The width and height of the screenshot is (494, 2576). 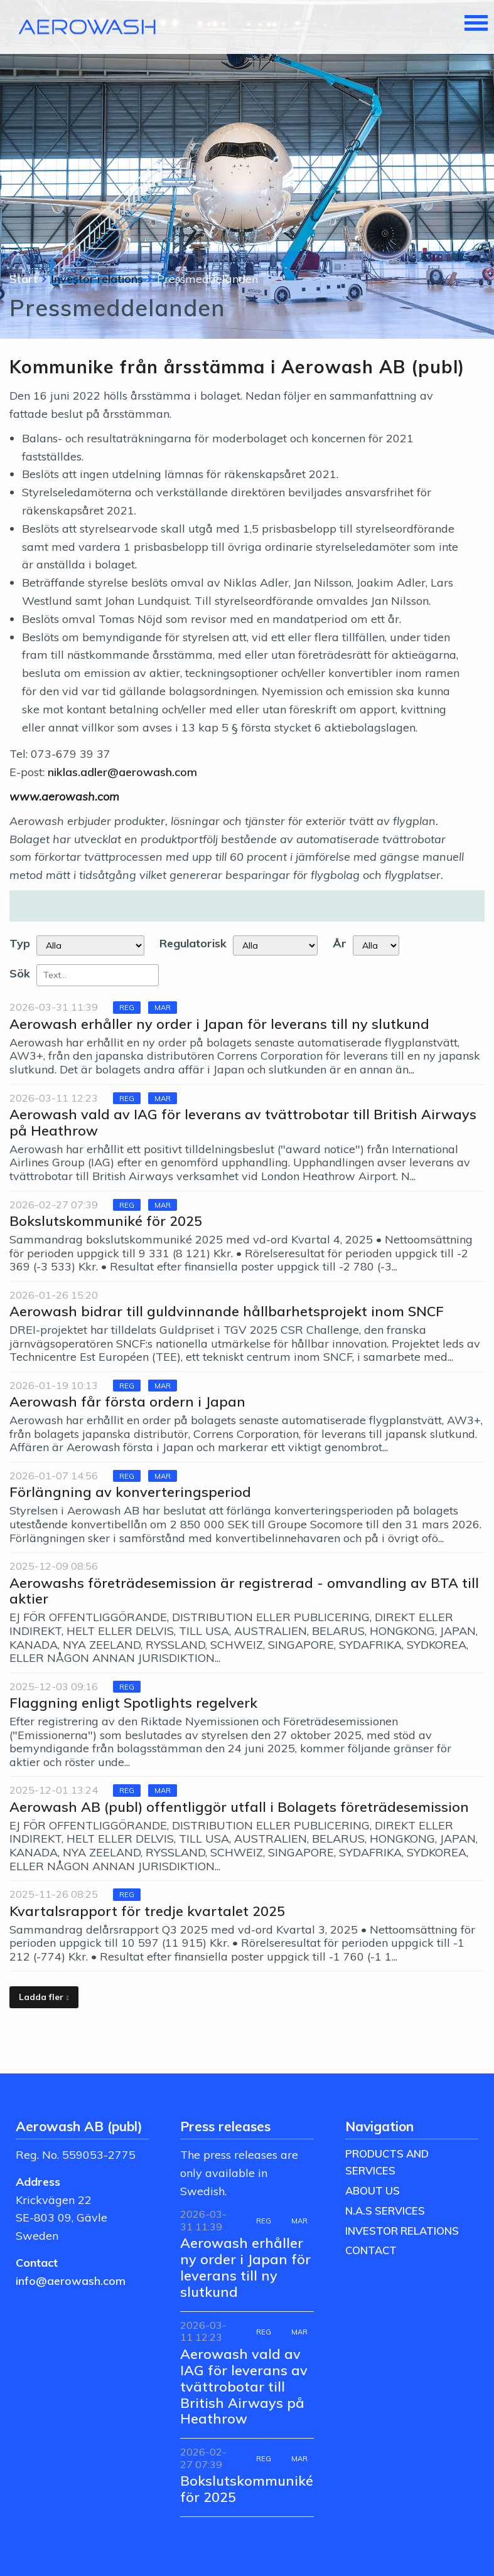 What do you see at coordinates (43, 1997) in the screenshot?
I see `[Ladda fler]` at bounding box center [43, 1997].